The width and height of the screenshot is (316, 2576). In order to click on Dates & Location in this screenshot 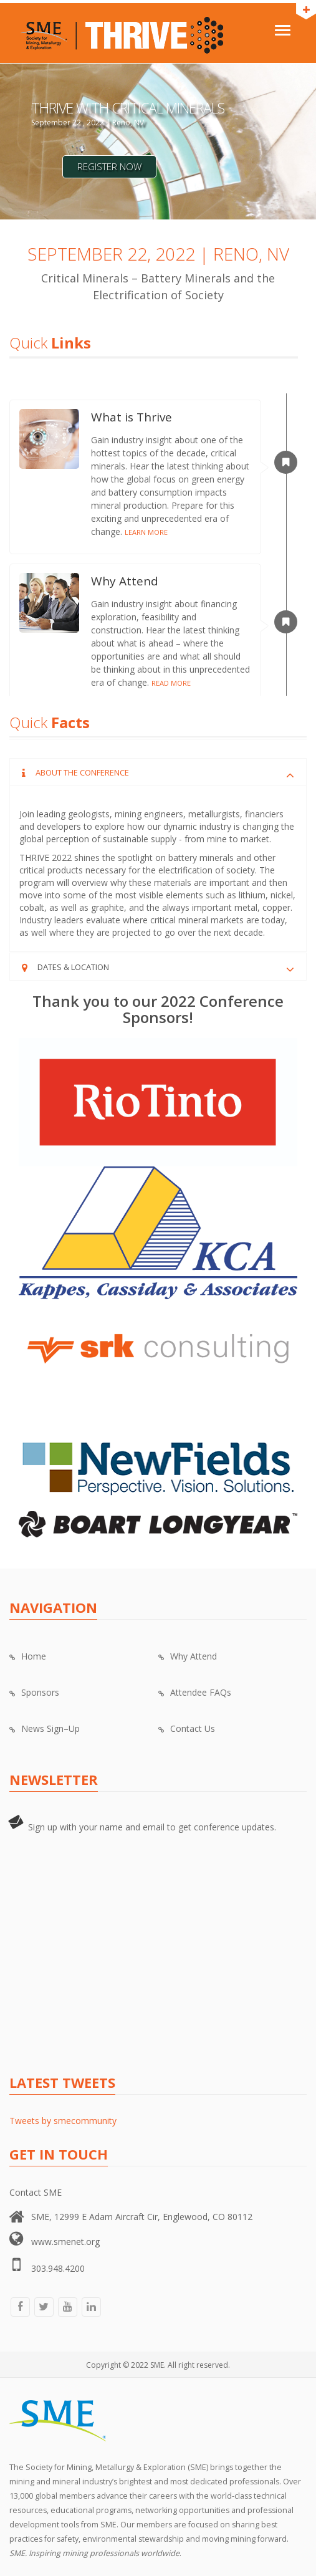, I will do `click(73, 967)`.